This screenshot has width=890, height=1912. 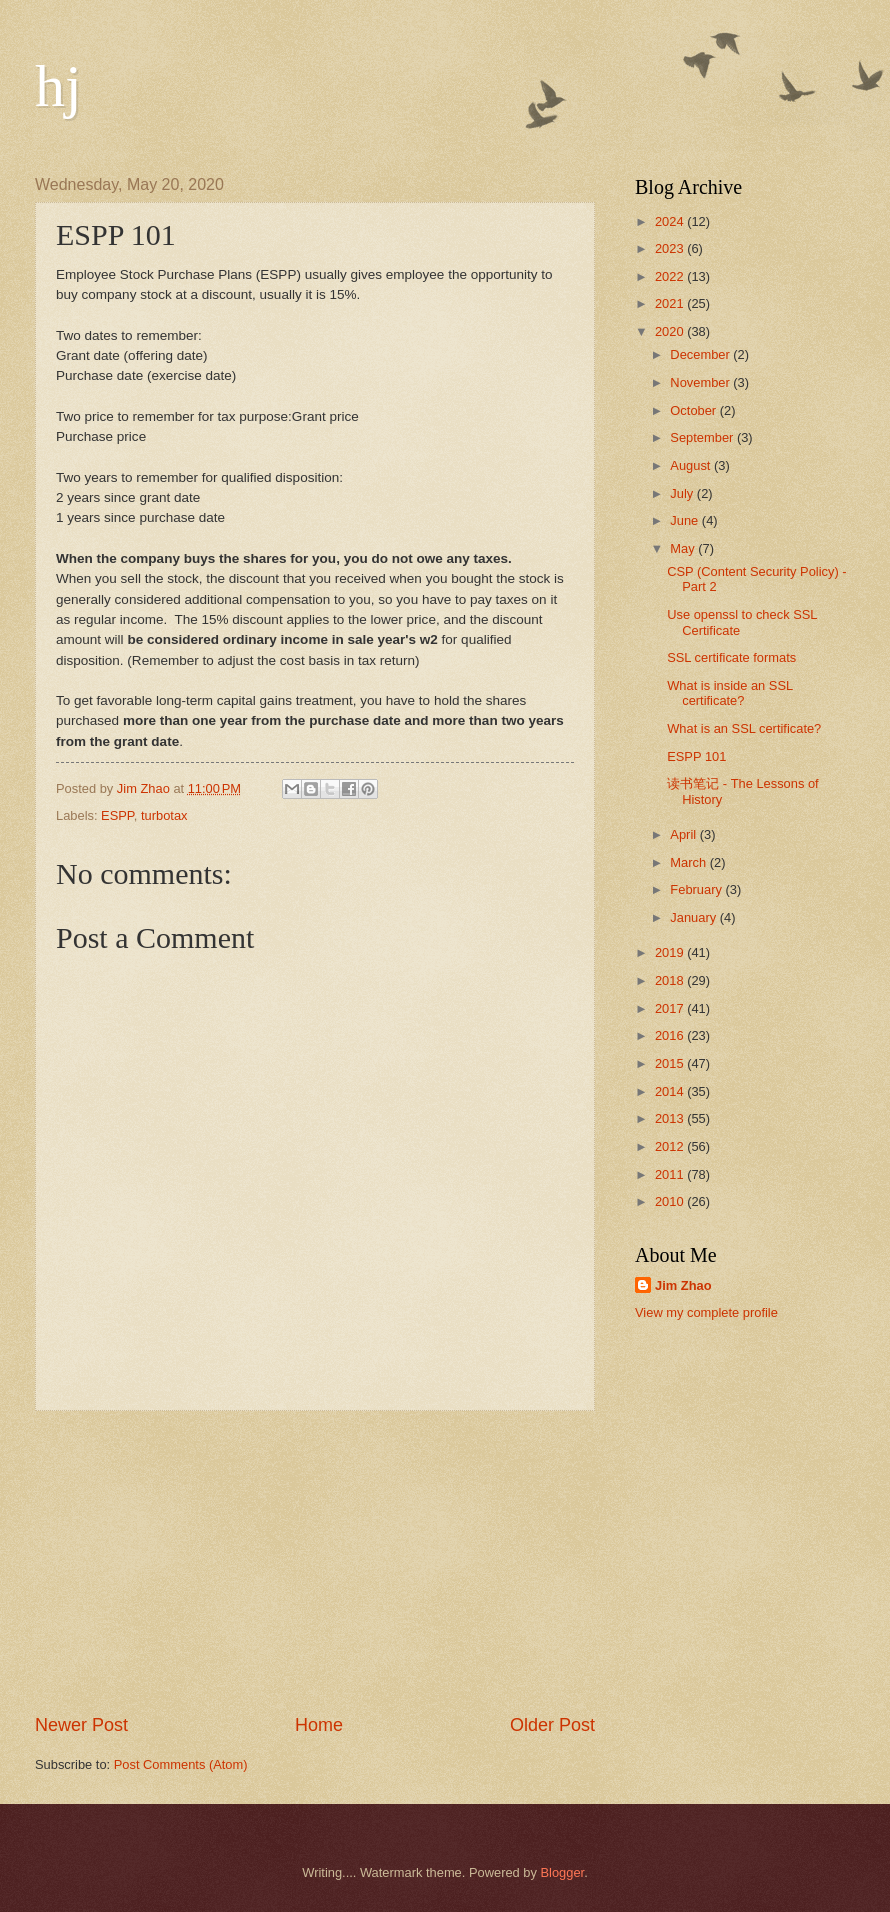 What do you see at coordinates (117, 815) in the screenshot?
I see `ESPP` at bounding box center [117, 815].